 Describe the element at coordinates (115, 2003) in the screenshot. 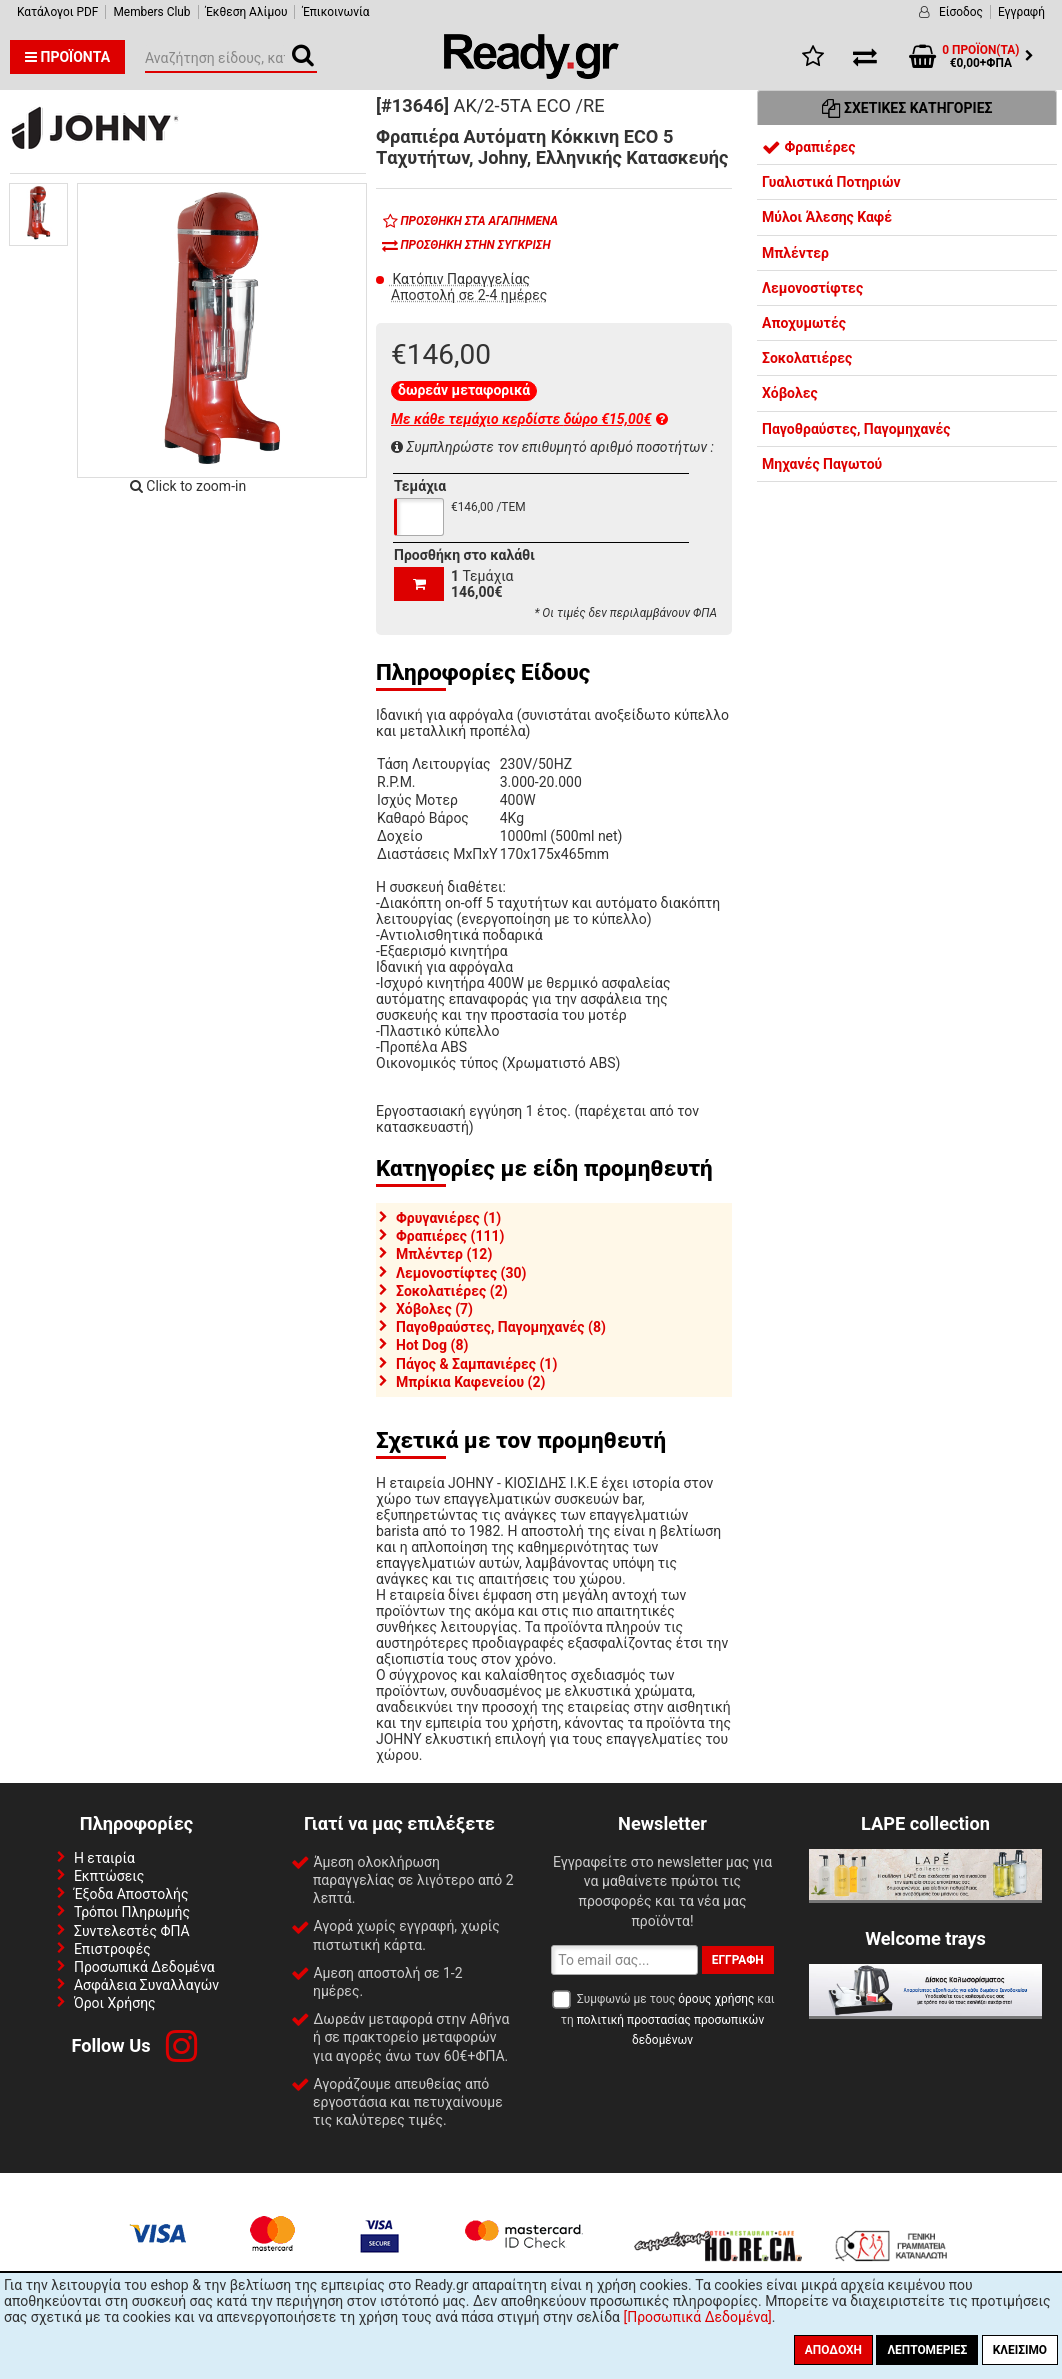

I see `Όροι Χρήσης` at that location.